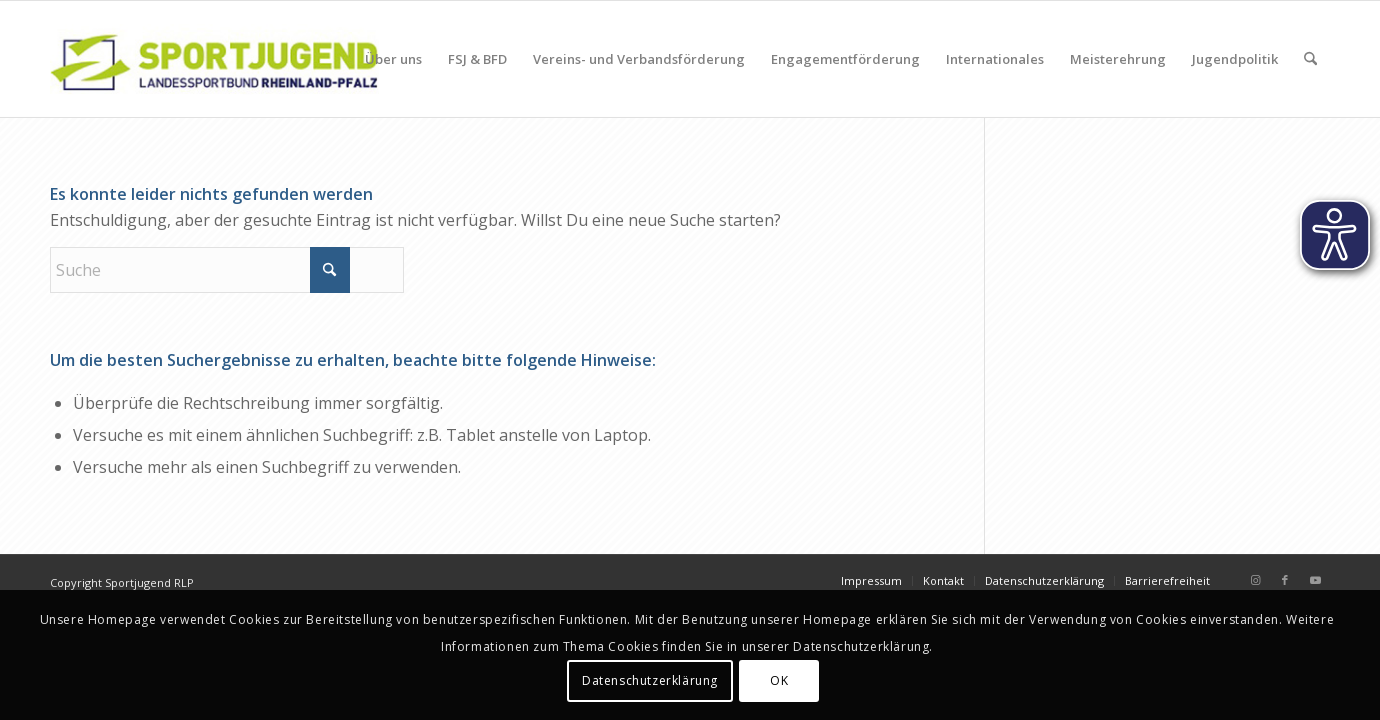 The width and height of the screenshot is (1380, 720). What do you see at coordinates (1255, 580) in the screenshot?
I see `[Link zu Instagram]` at bounding box center [1255, 580].